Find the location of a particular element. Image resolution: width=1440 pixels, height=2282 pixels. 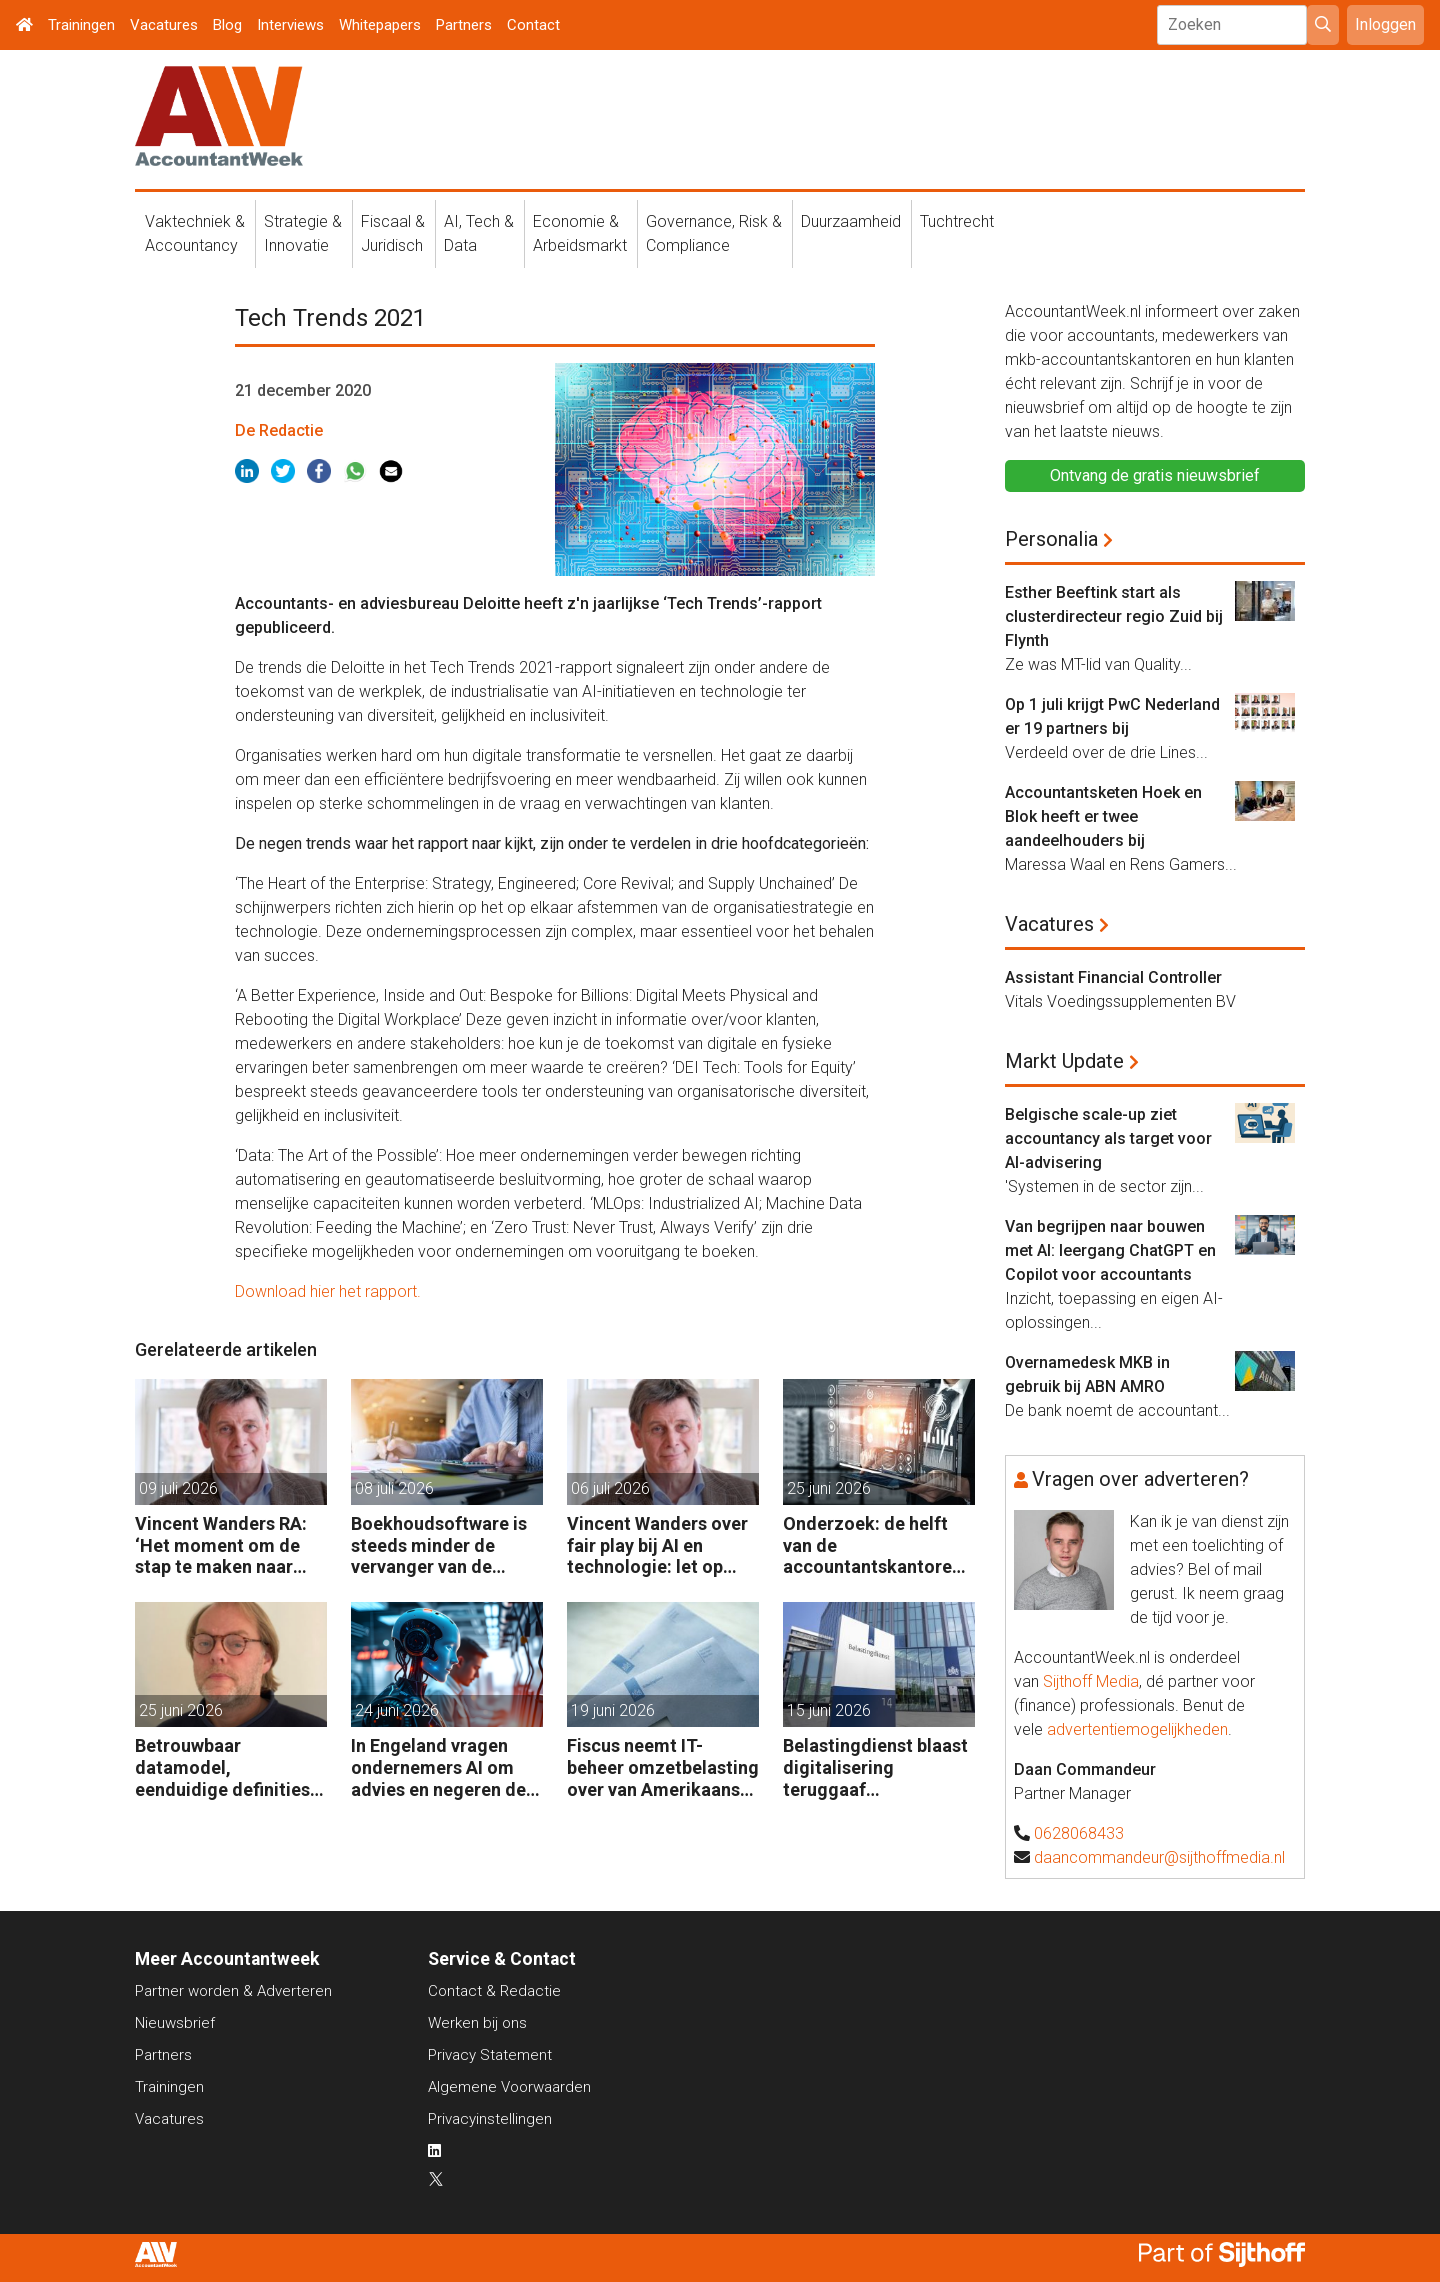

Onderzoek: de helft van de accountantskantoren haalt te weinig uit AI is located at coordinates (872, 1545).